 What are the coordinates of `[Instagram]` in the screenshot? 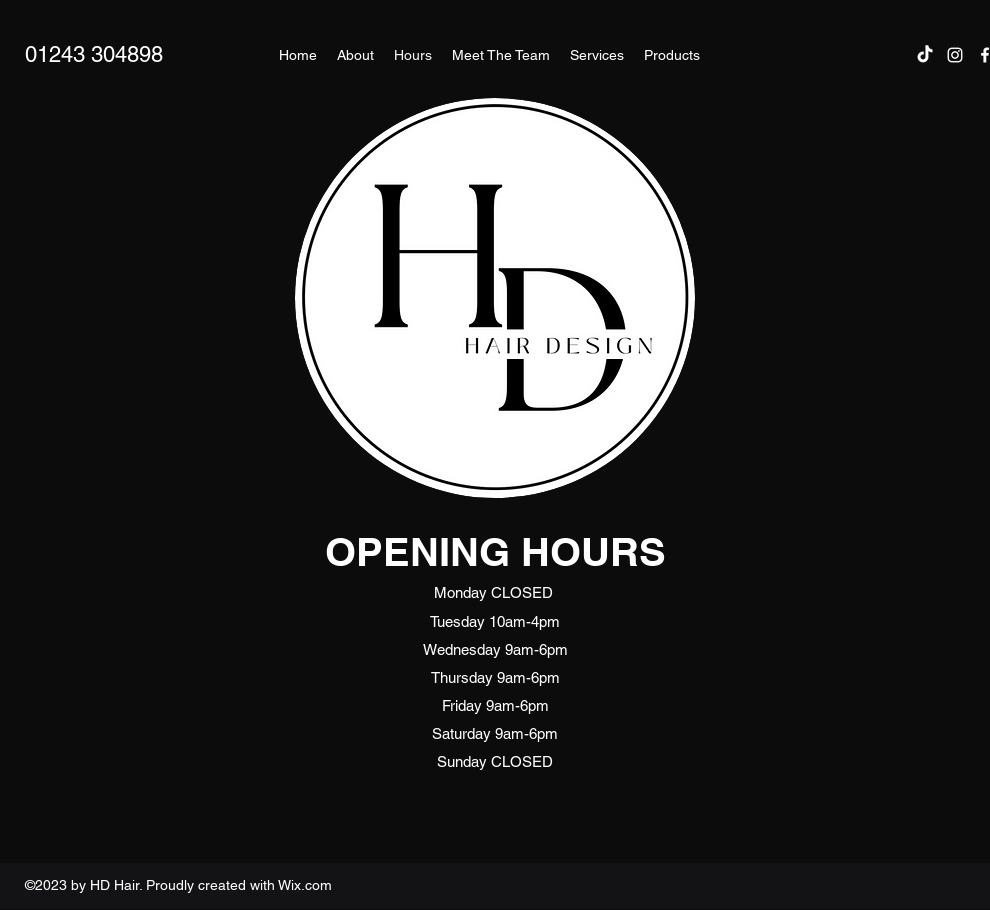 It's located at (955, 55).